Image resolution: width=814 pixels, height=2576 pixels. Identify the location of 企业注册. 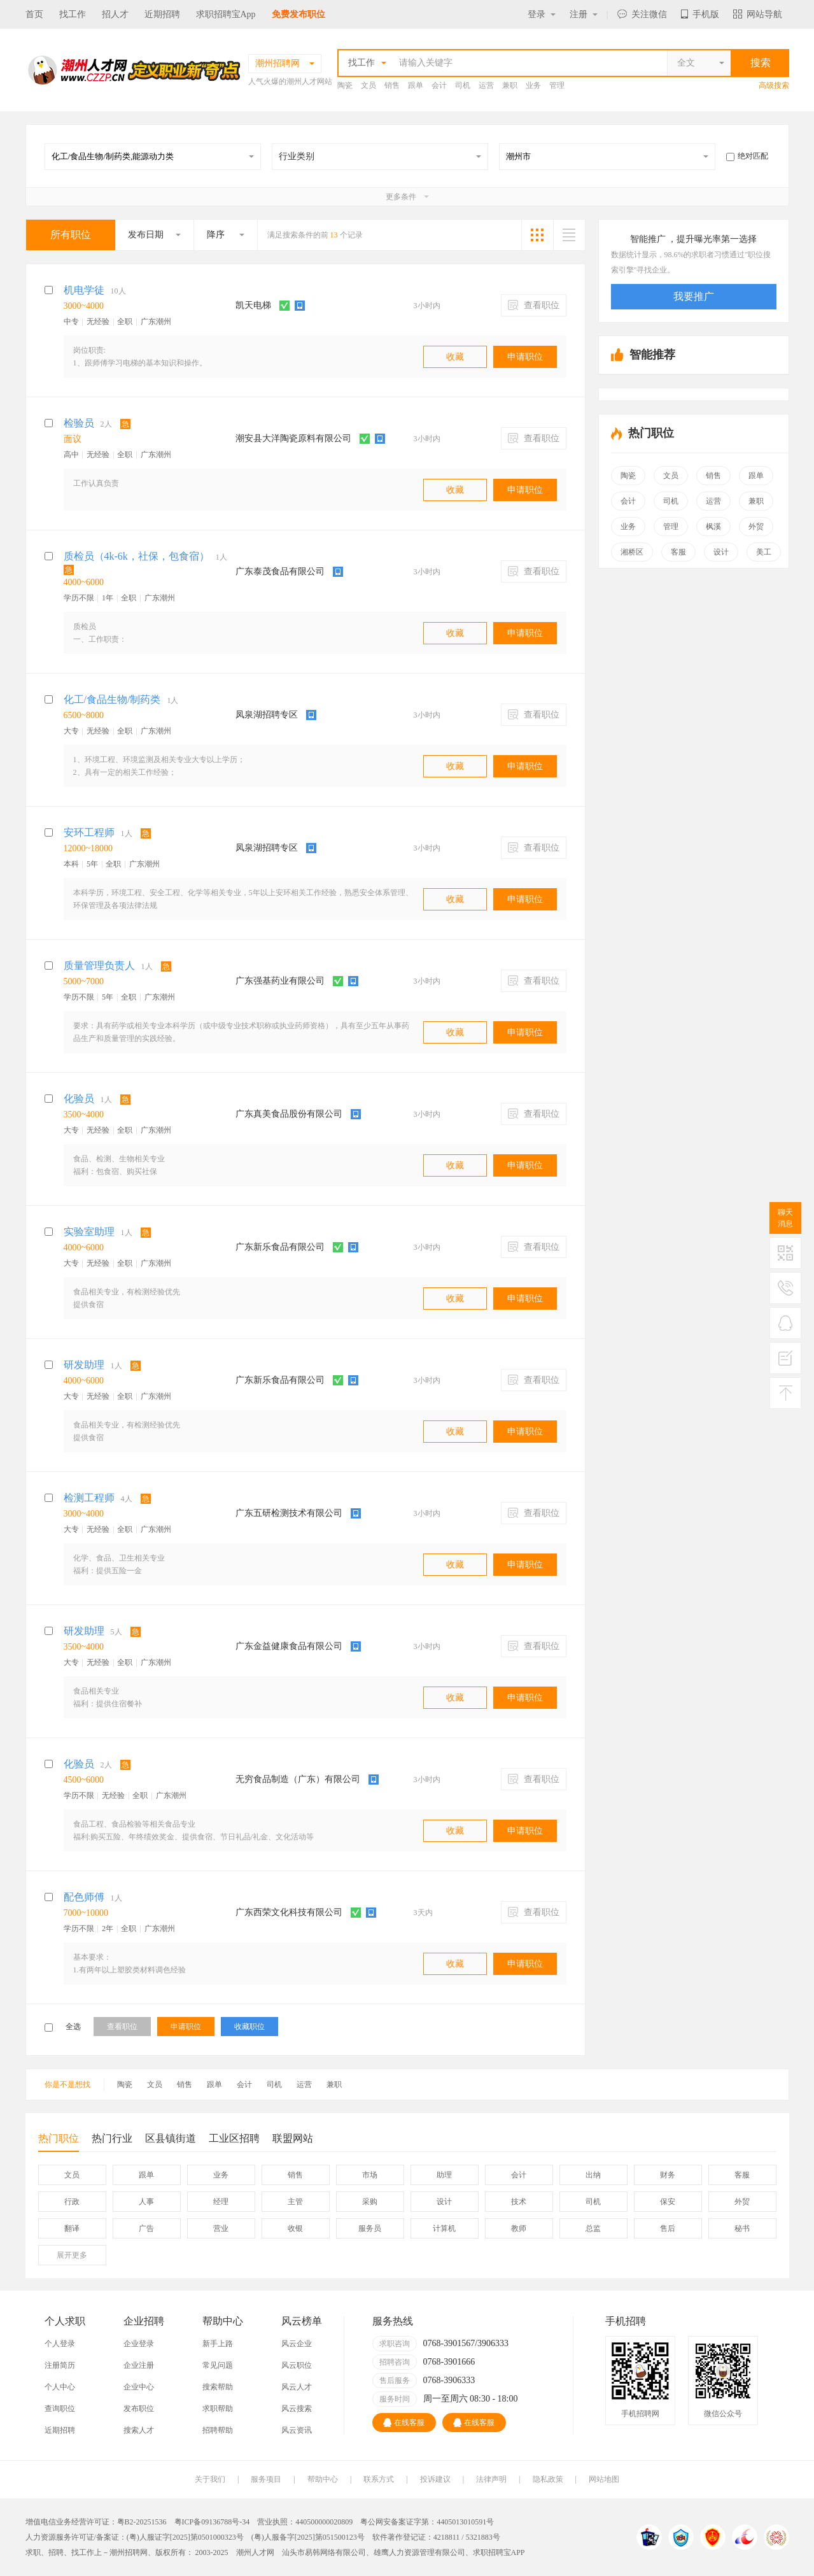
(138, 2365).